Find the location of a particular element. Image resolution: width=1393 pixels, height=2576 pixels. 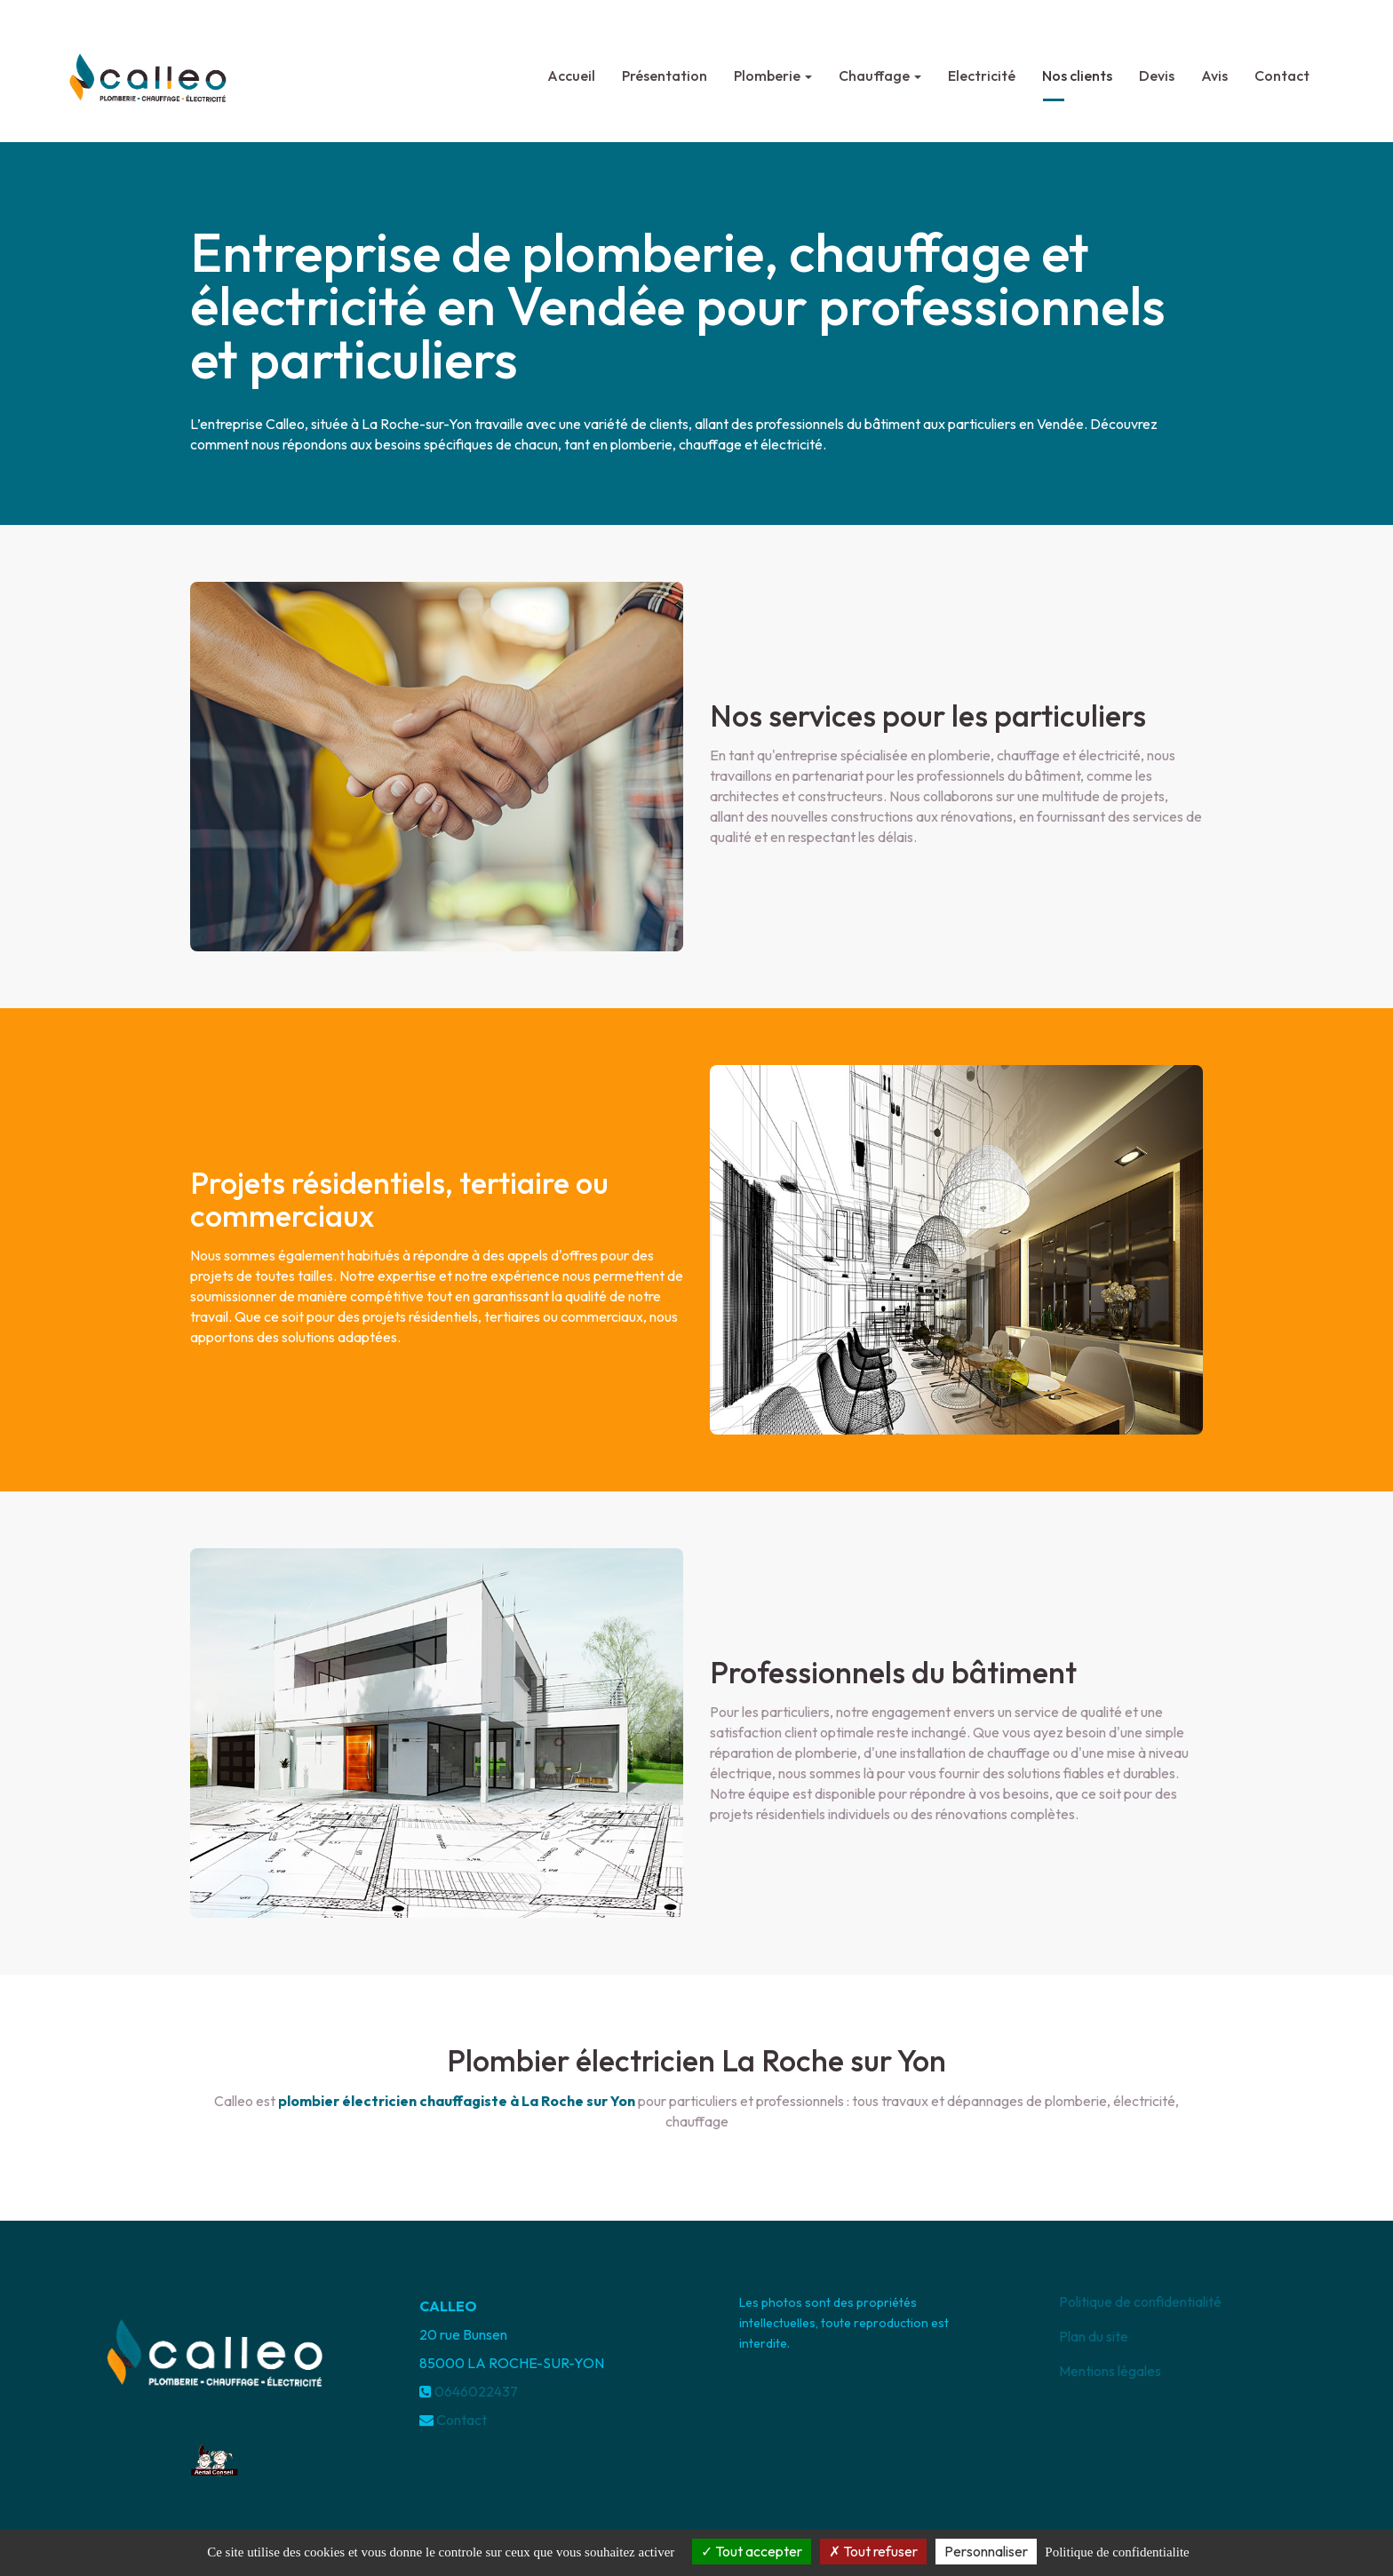

Plan du site is located at coordinates (1093, 2336).